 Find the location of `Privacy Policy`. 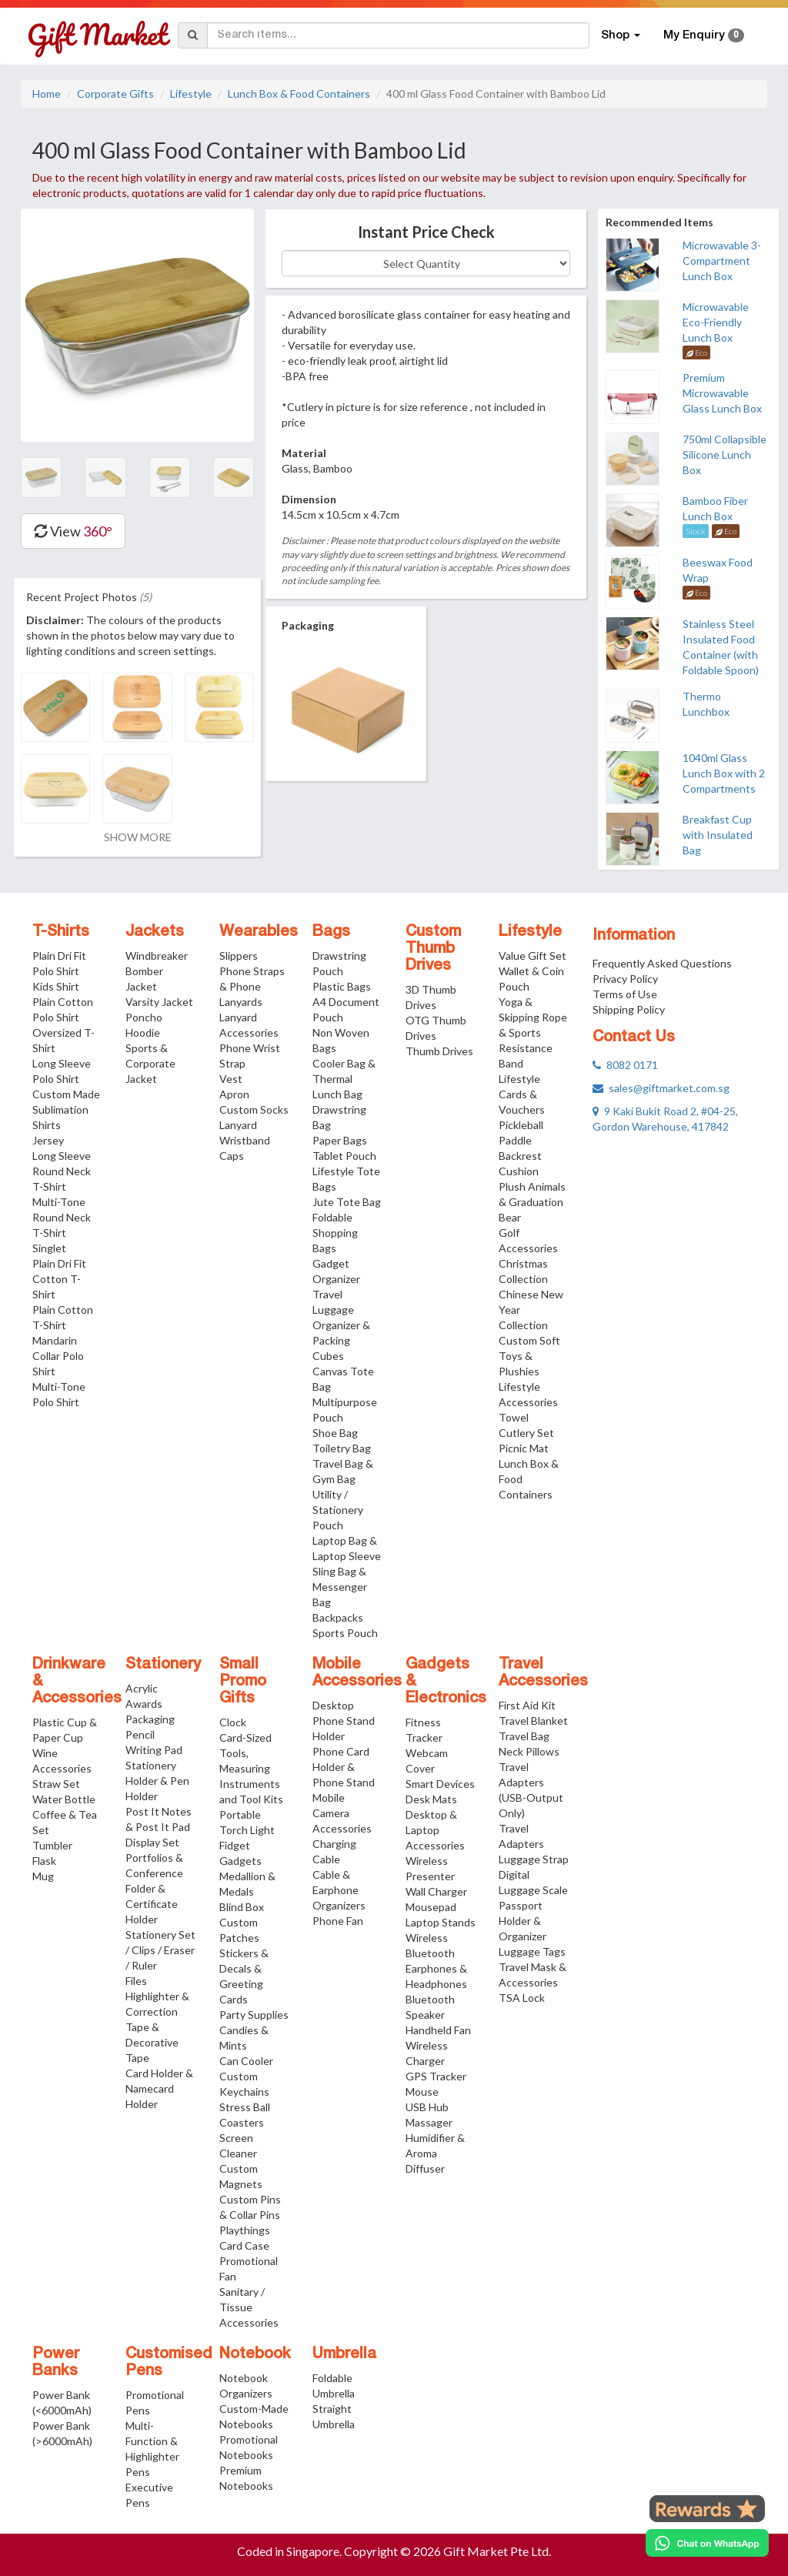

Privacy Policy is located at coordinates (625, 978).